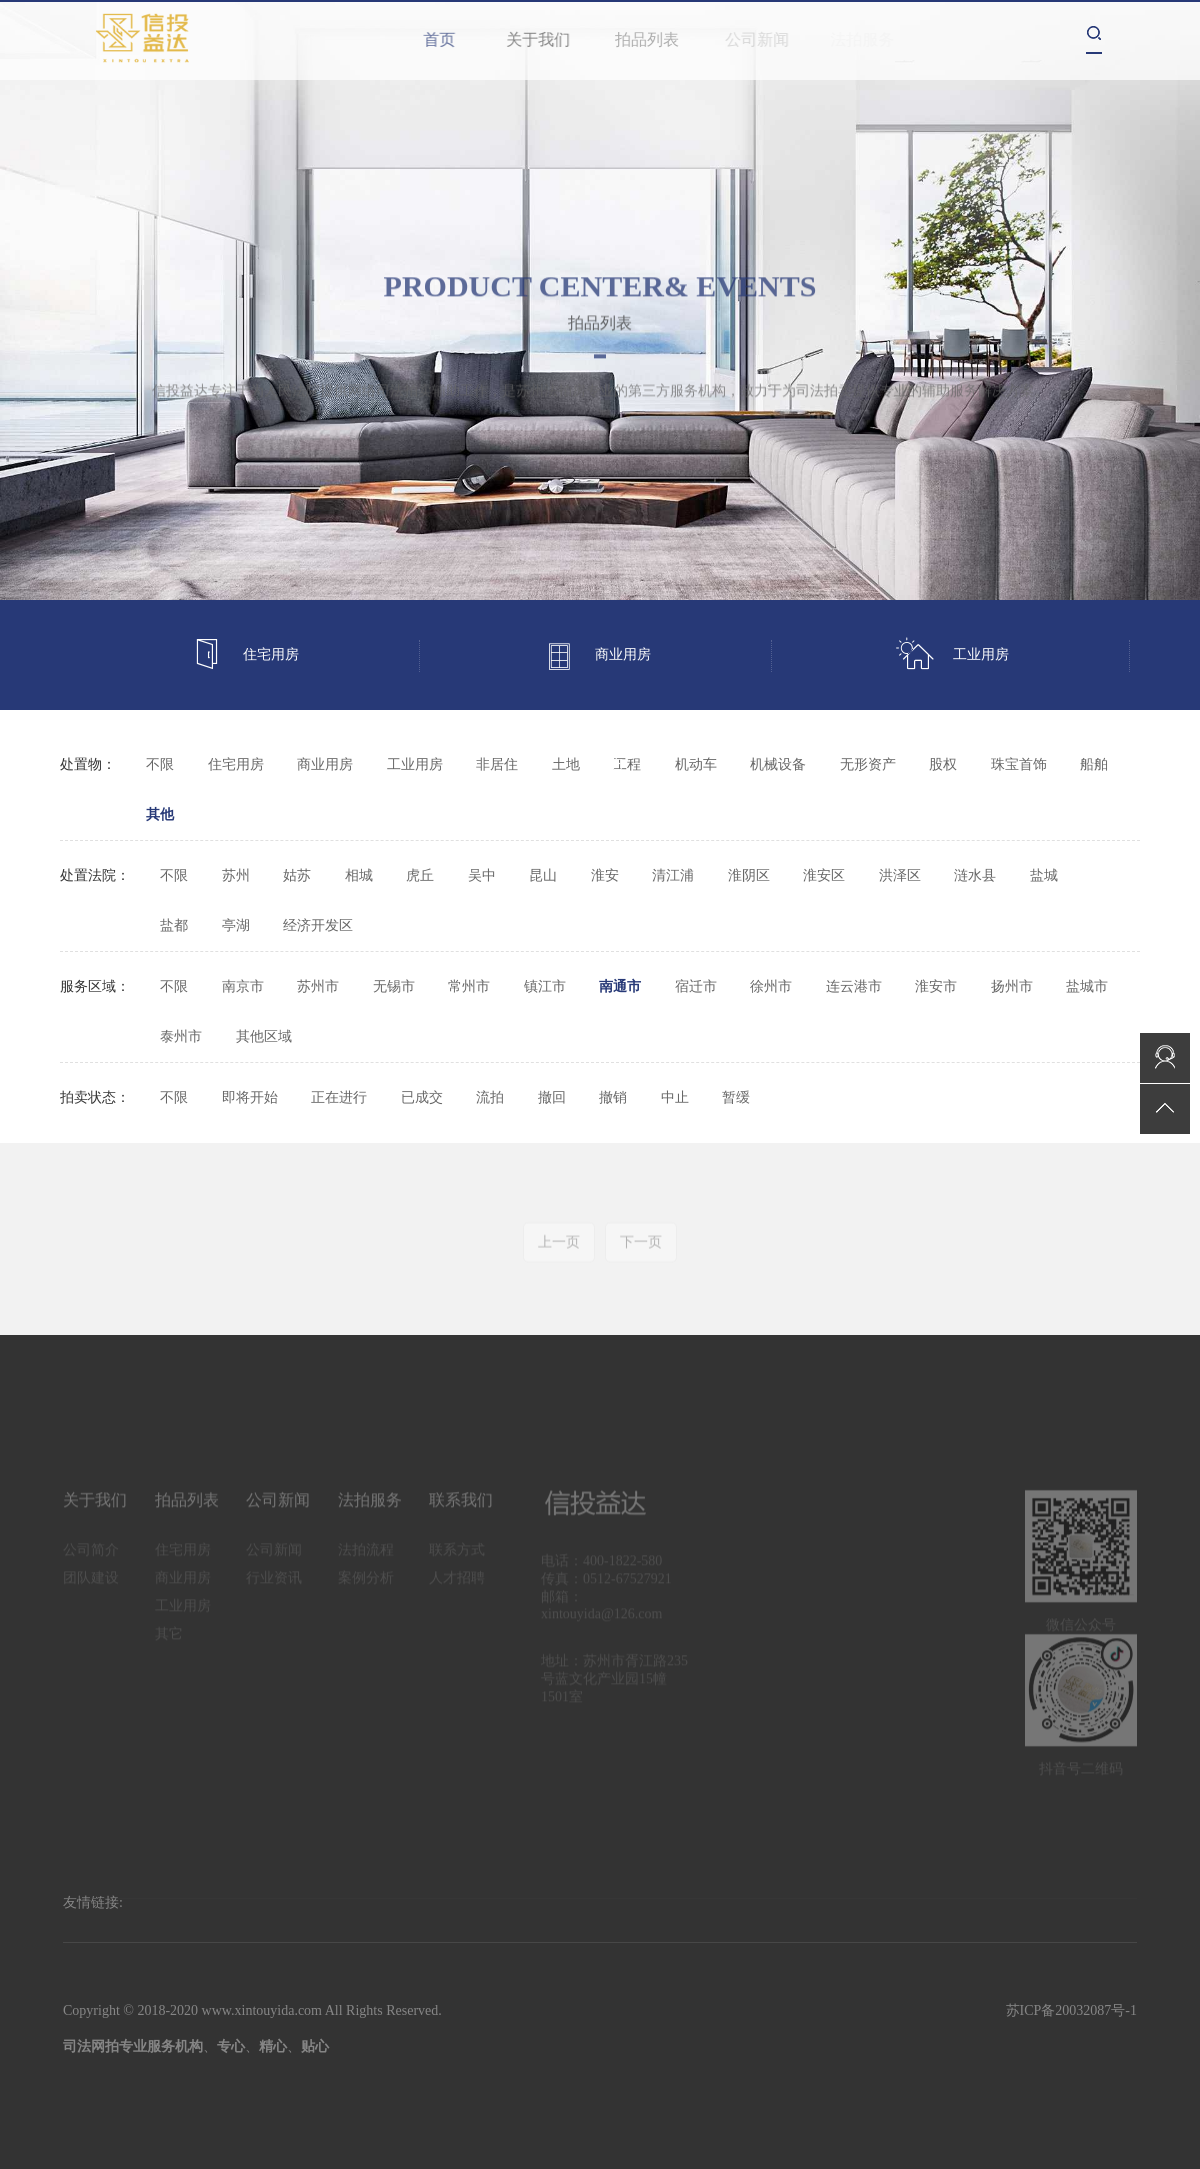  I want to click on 淮安, so click(605, 875).